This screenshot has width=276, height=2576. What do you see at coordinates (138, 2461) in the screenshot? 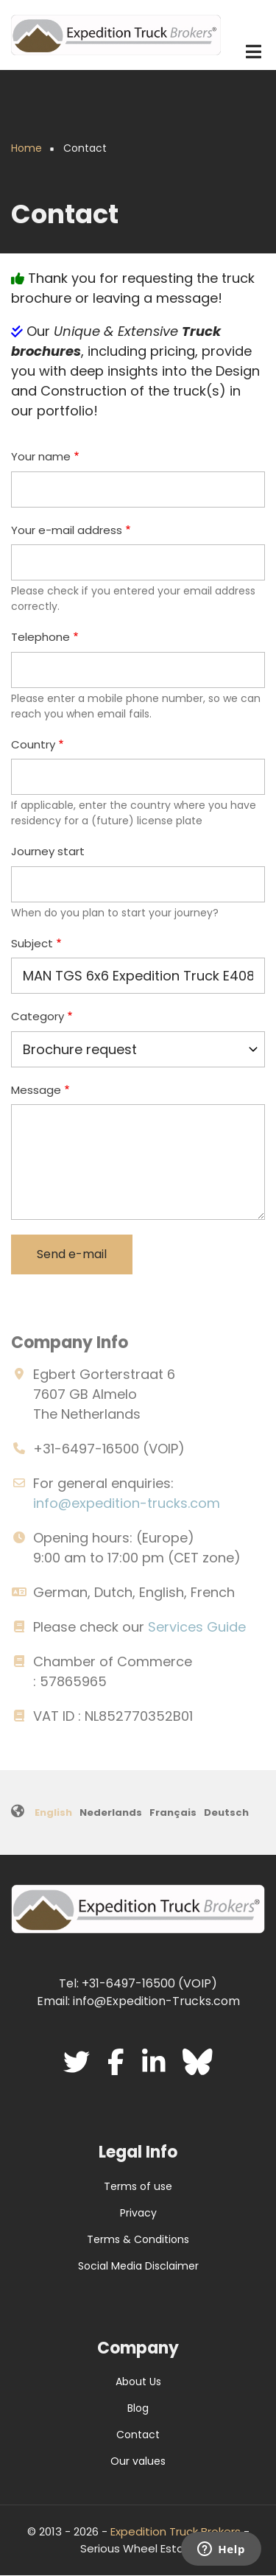
I see `Our values` at bounding box center [138, 2461].